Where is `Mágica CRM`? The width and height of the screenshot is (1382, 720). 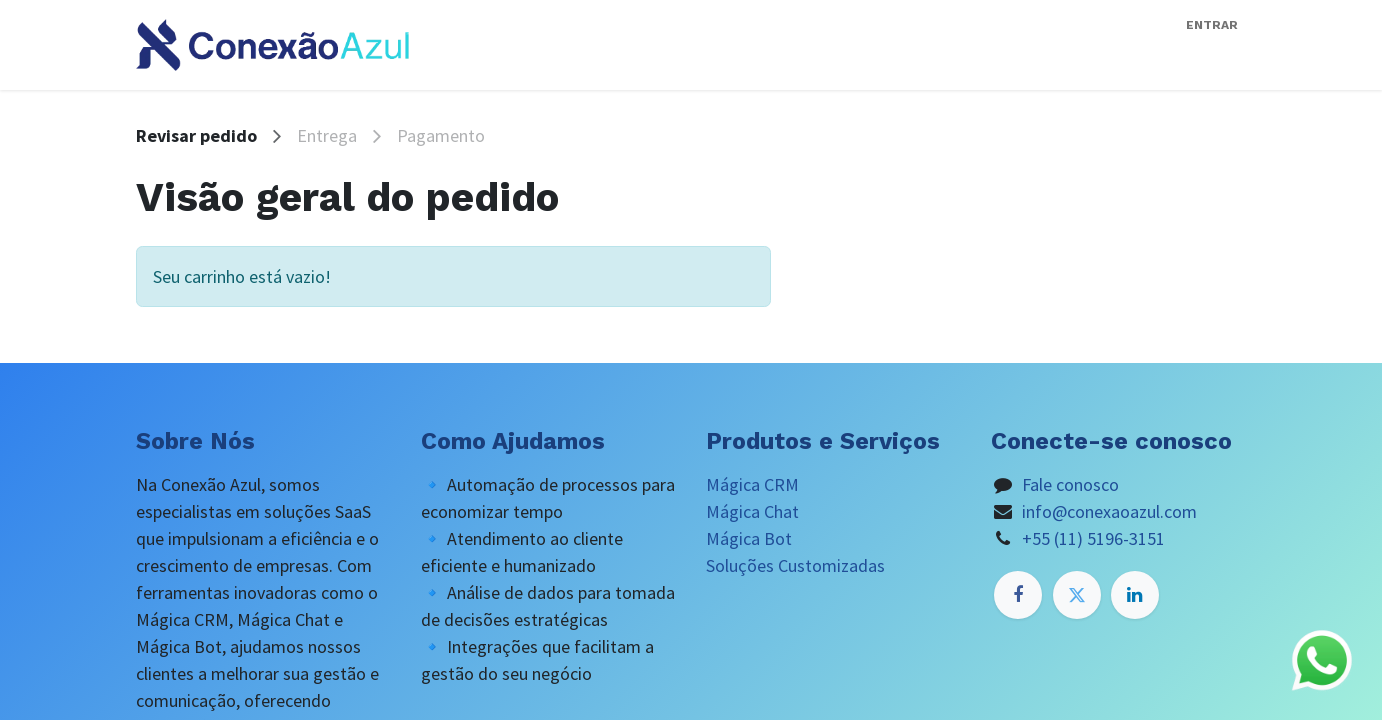 Mágica CRM is located at coordinates (752, 484).